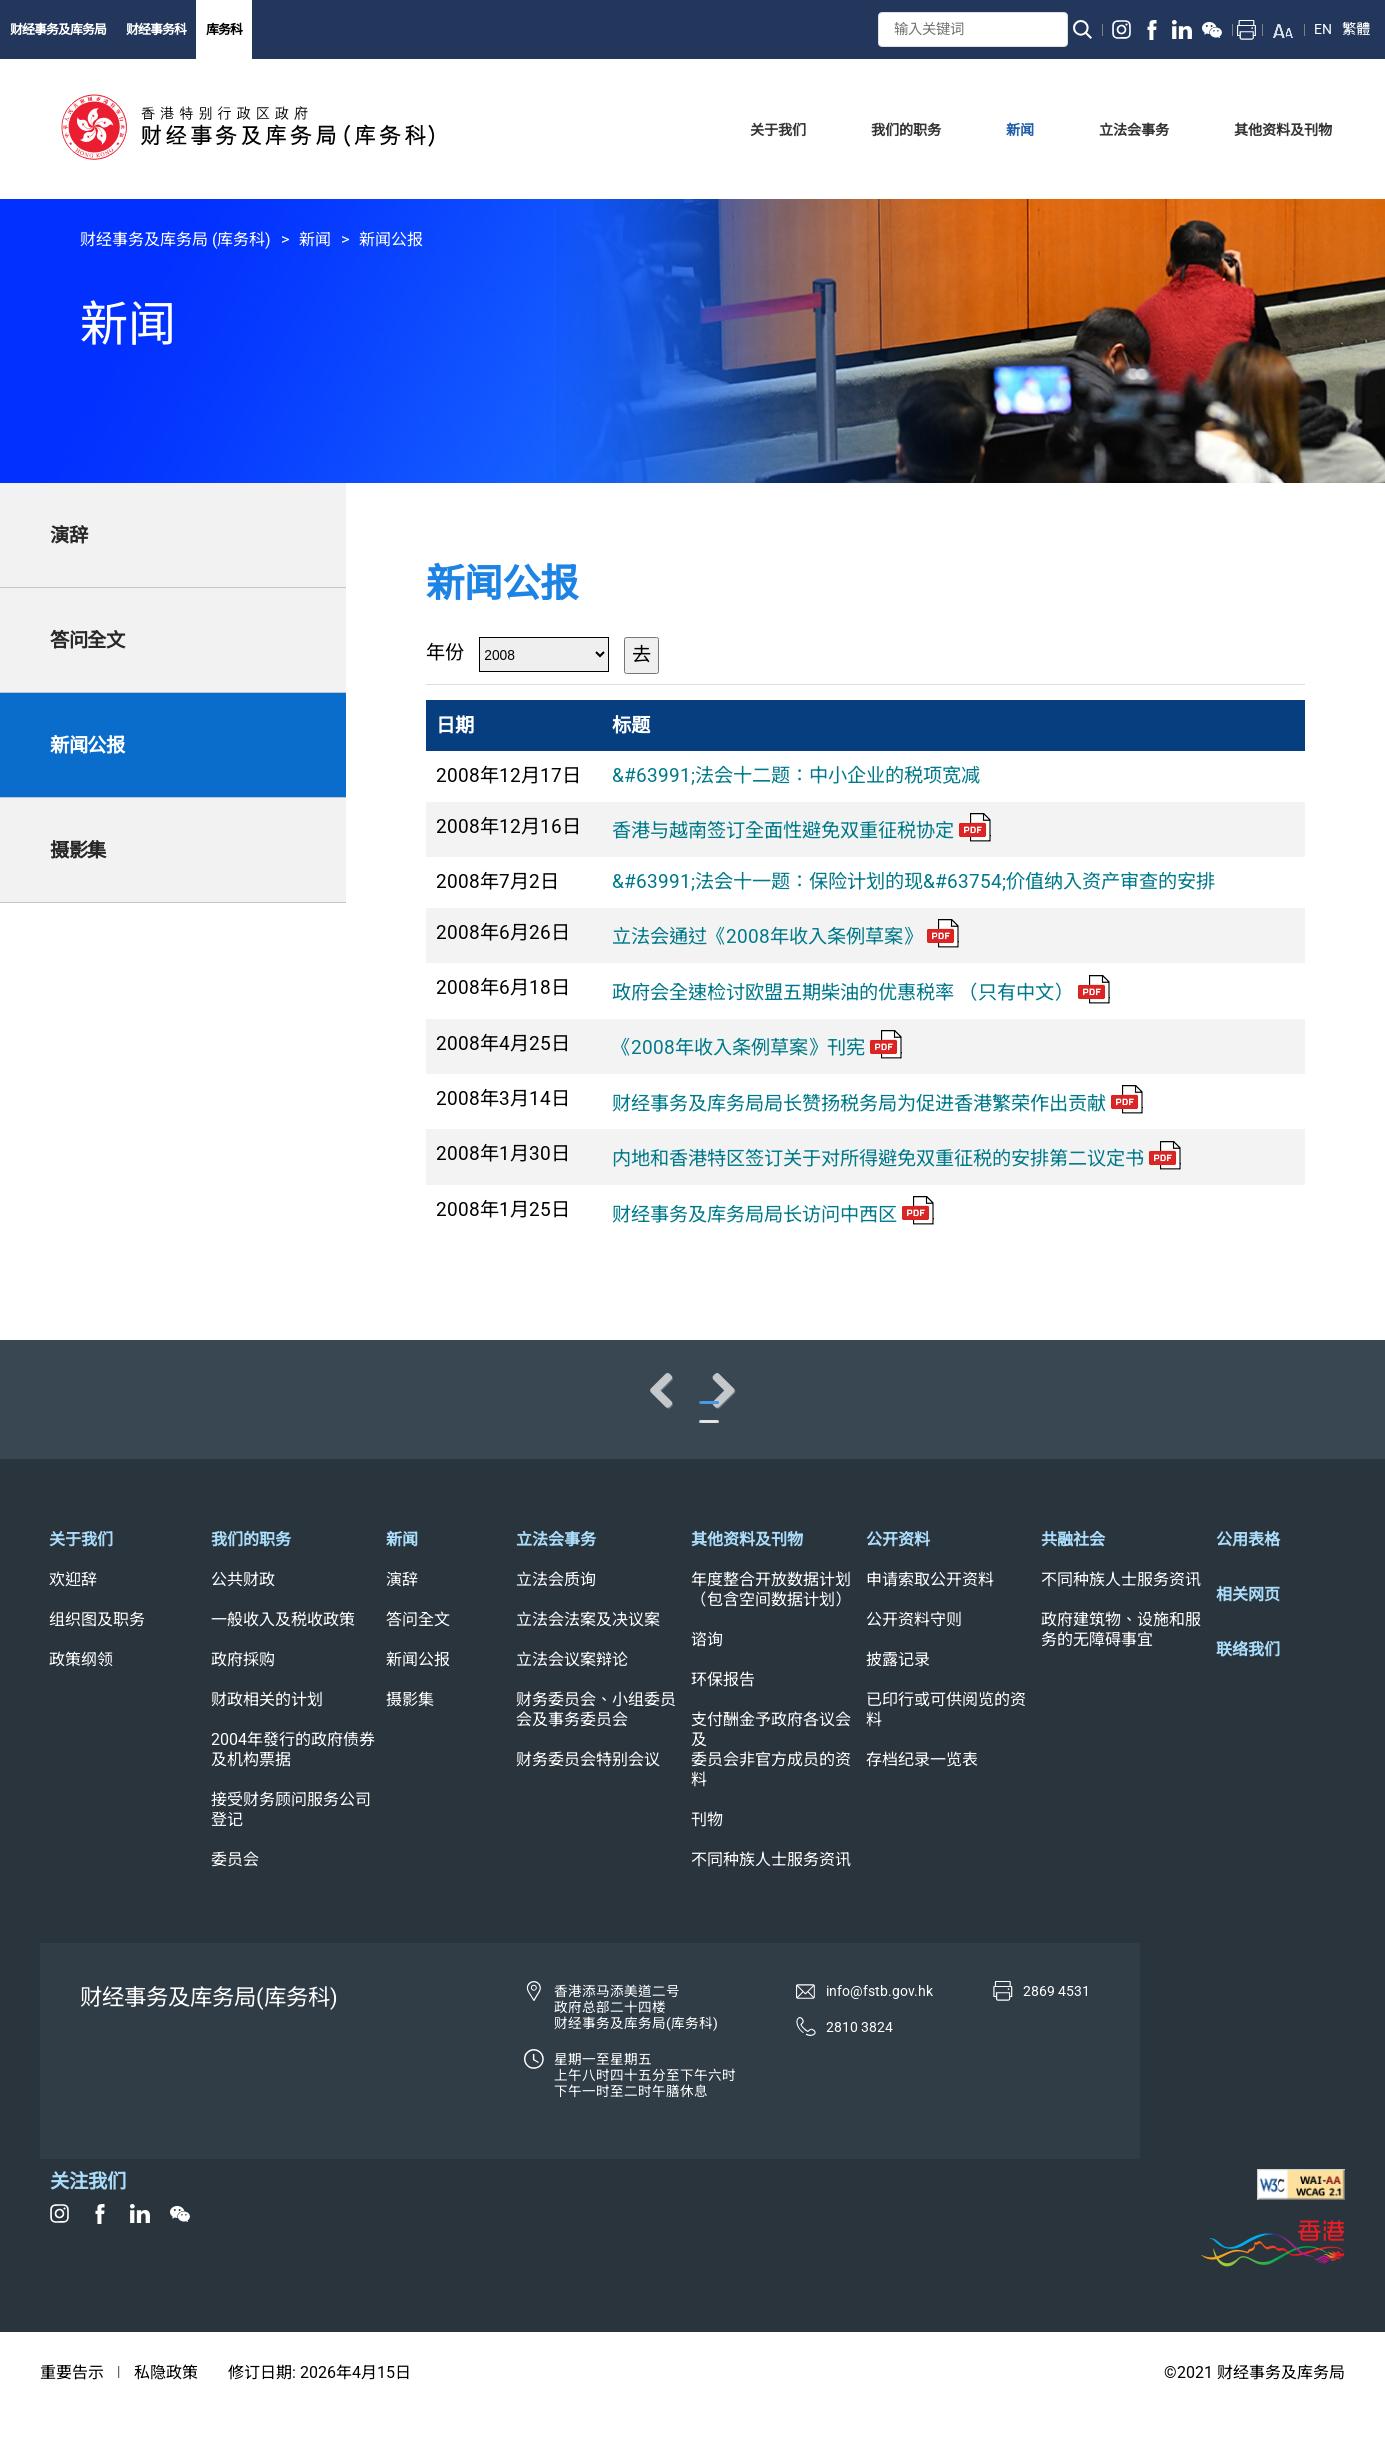 Image resolution: width=1385 pixels, height=2453 pixels. Describe the element at coordinates (224, 29) in the screenshot. I see `库务科` at that location.